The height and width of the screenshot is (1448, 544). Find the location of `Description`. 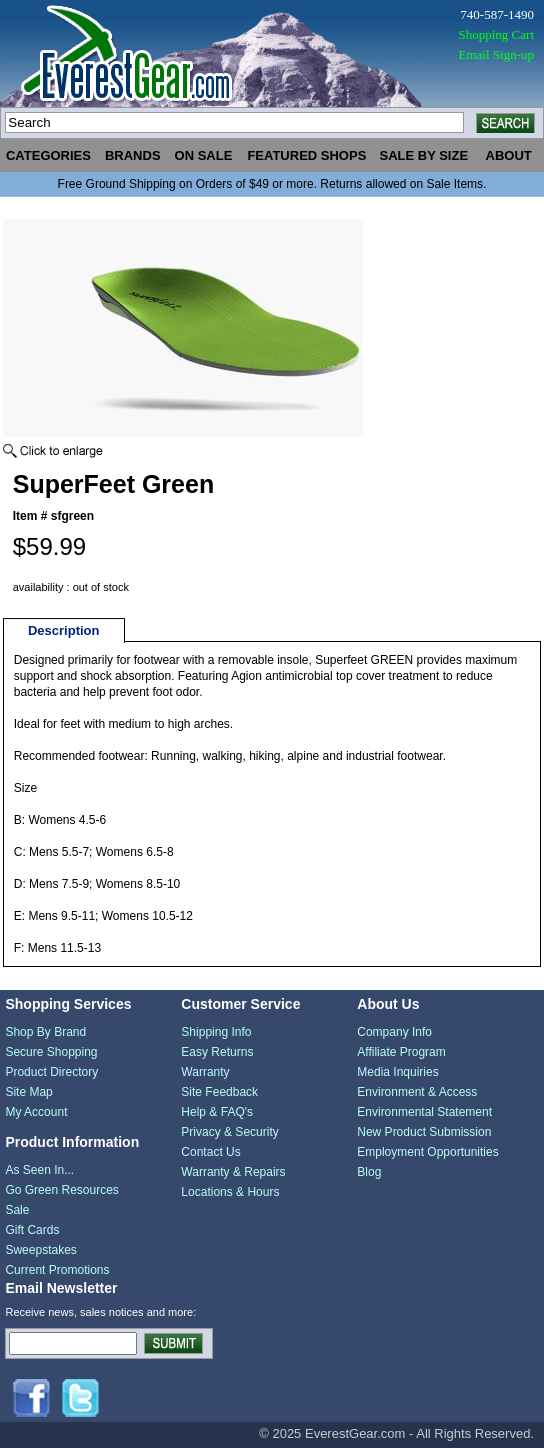

Description is located at coordinates (64, 630).